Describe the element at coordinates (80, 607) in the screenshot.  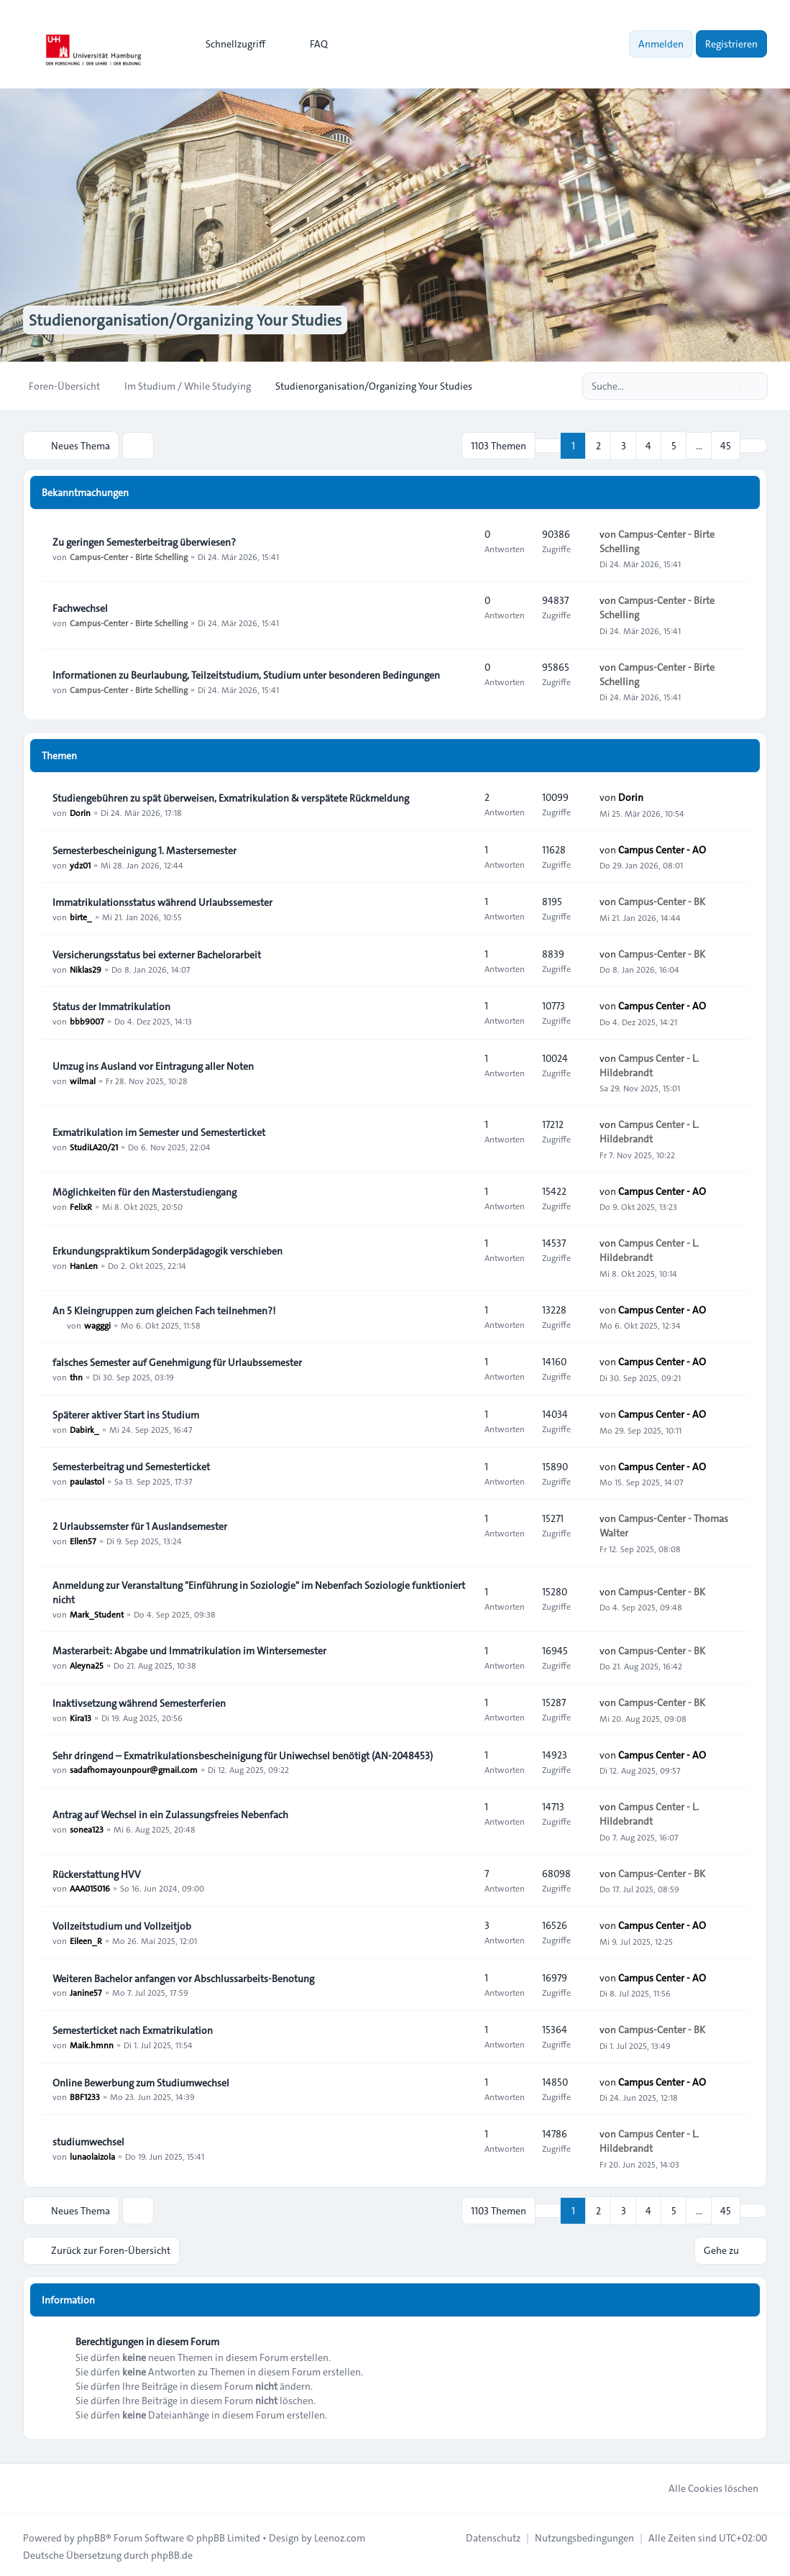
I see `Fachwechsel` at that location.